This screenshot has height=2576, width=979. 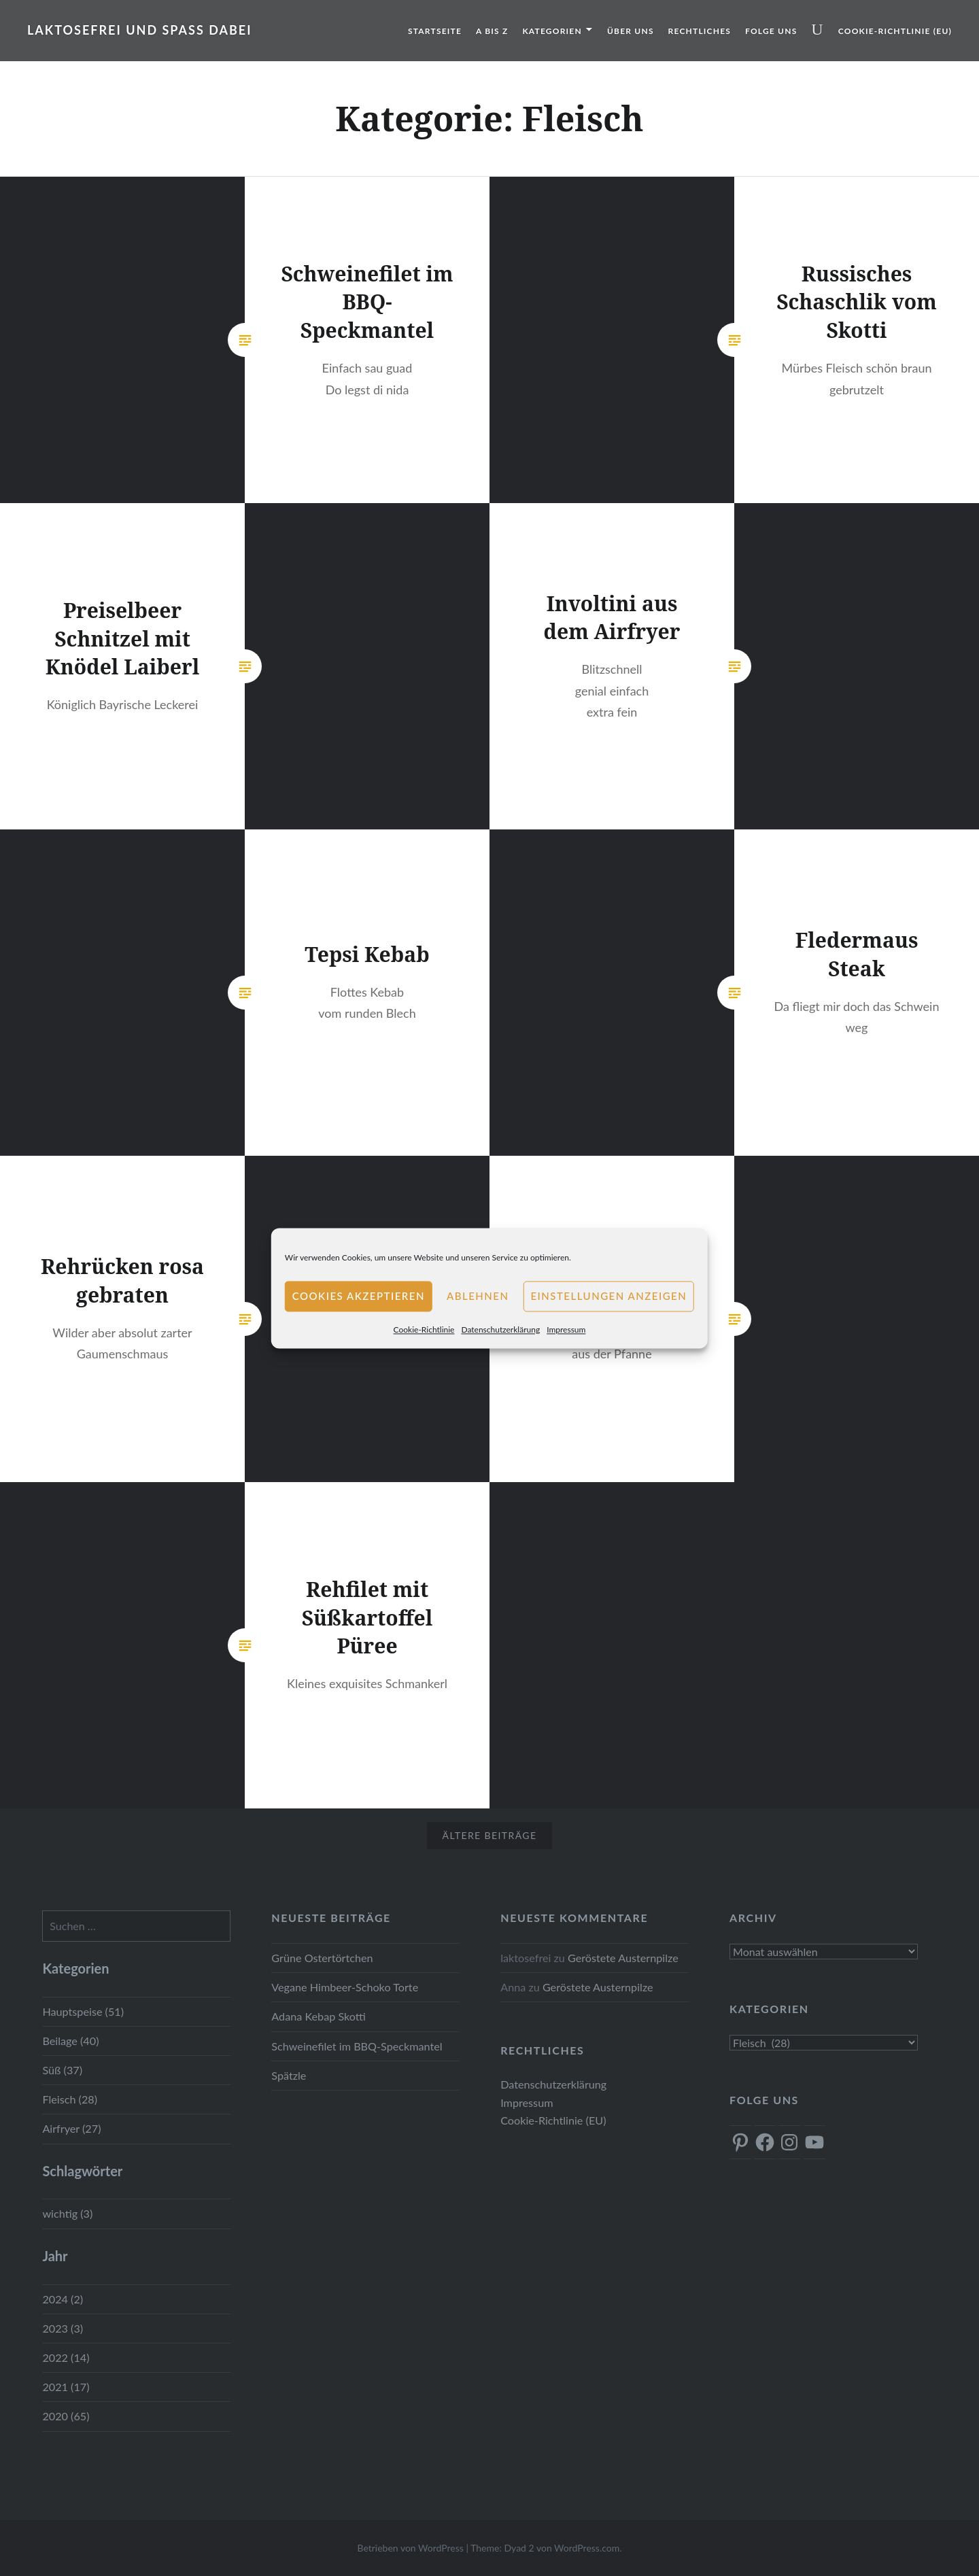 What do you see at coordinates (356, 2046) in the screenshot?
I see `Schweinefilet im BBQ-Speckmantel` at bounding box center [356, 2046].